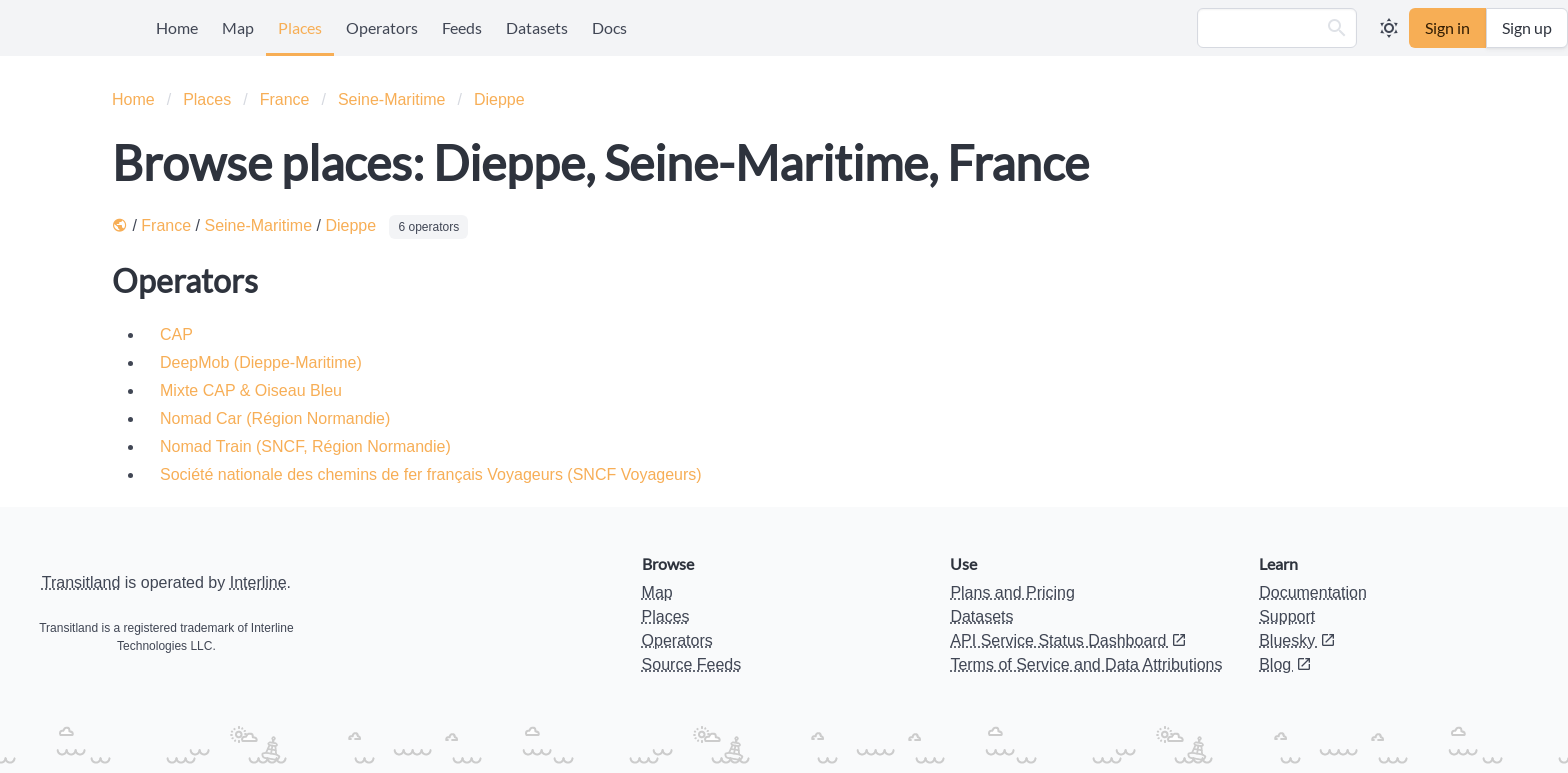 The width and height of the screenshot is (1568, 773). Describe the element at coordinates (238, 27) in the screenshot. I see `Map` at that location.